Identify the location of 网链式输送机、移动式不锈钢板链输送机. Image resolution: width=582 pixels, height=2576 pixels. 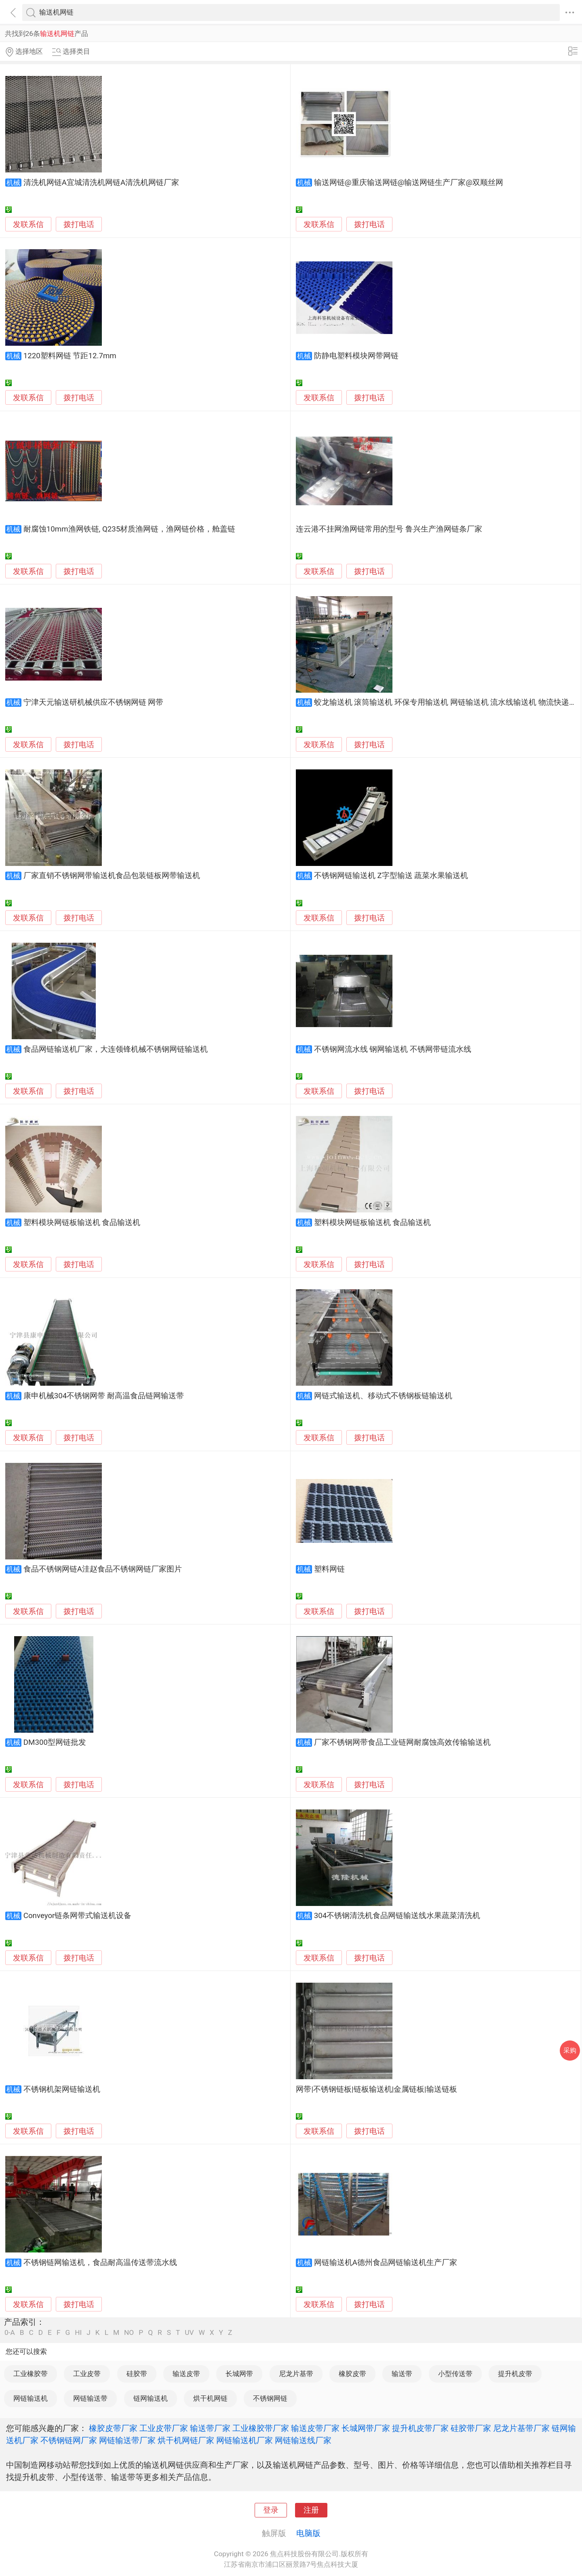
(383, 1395).